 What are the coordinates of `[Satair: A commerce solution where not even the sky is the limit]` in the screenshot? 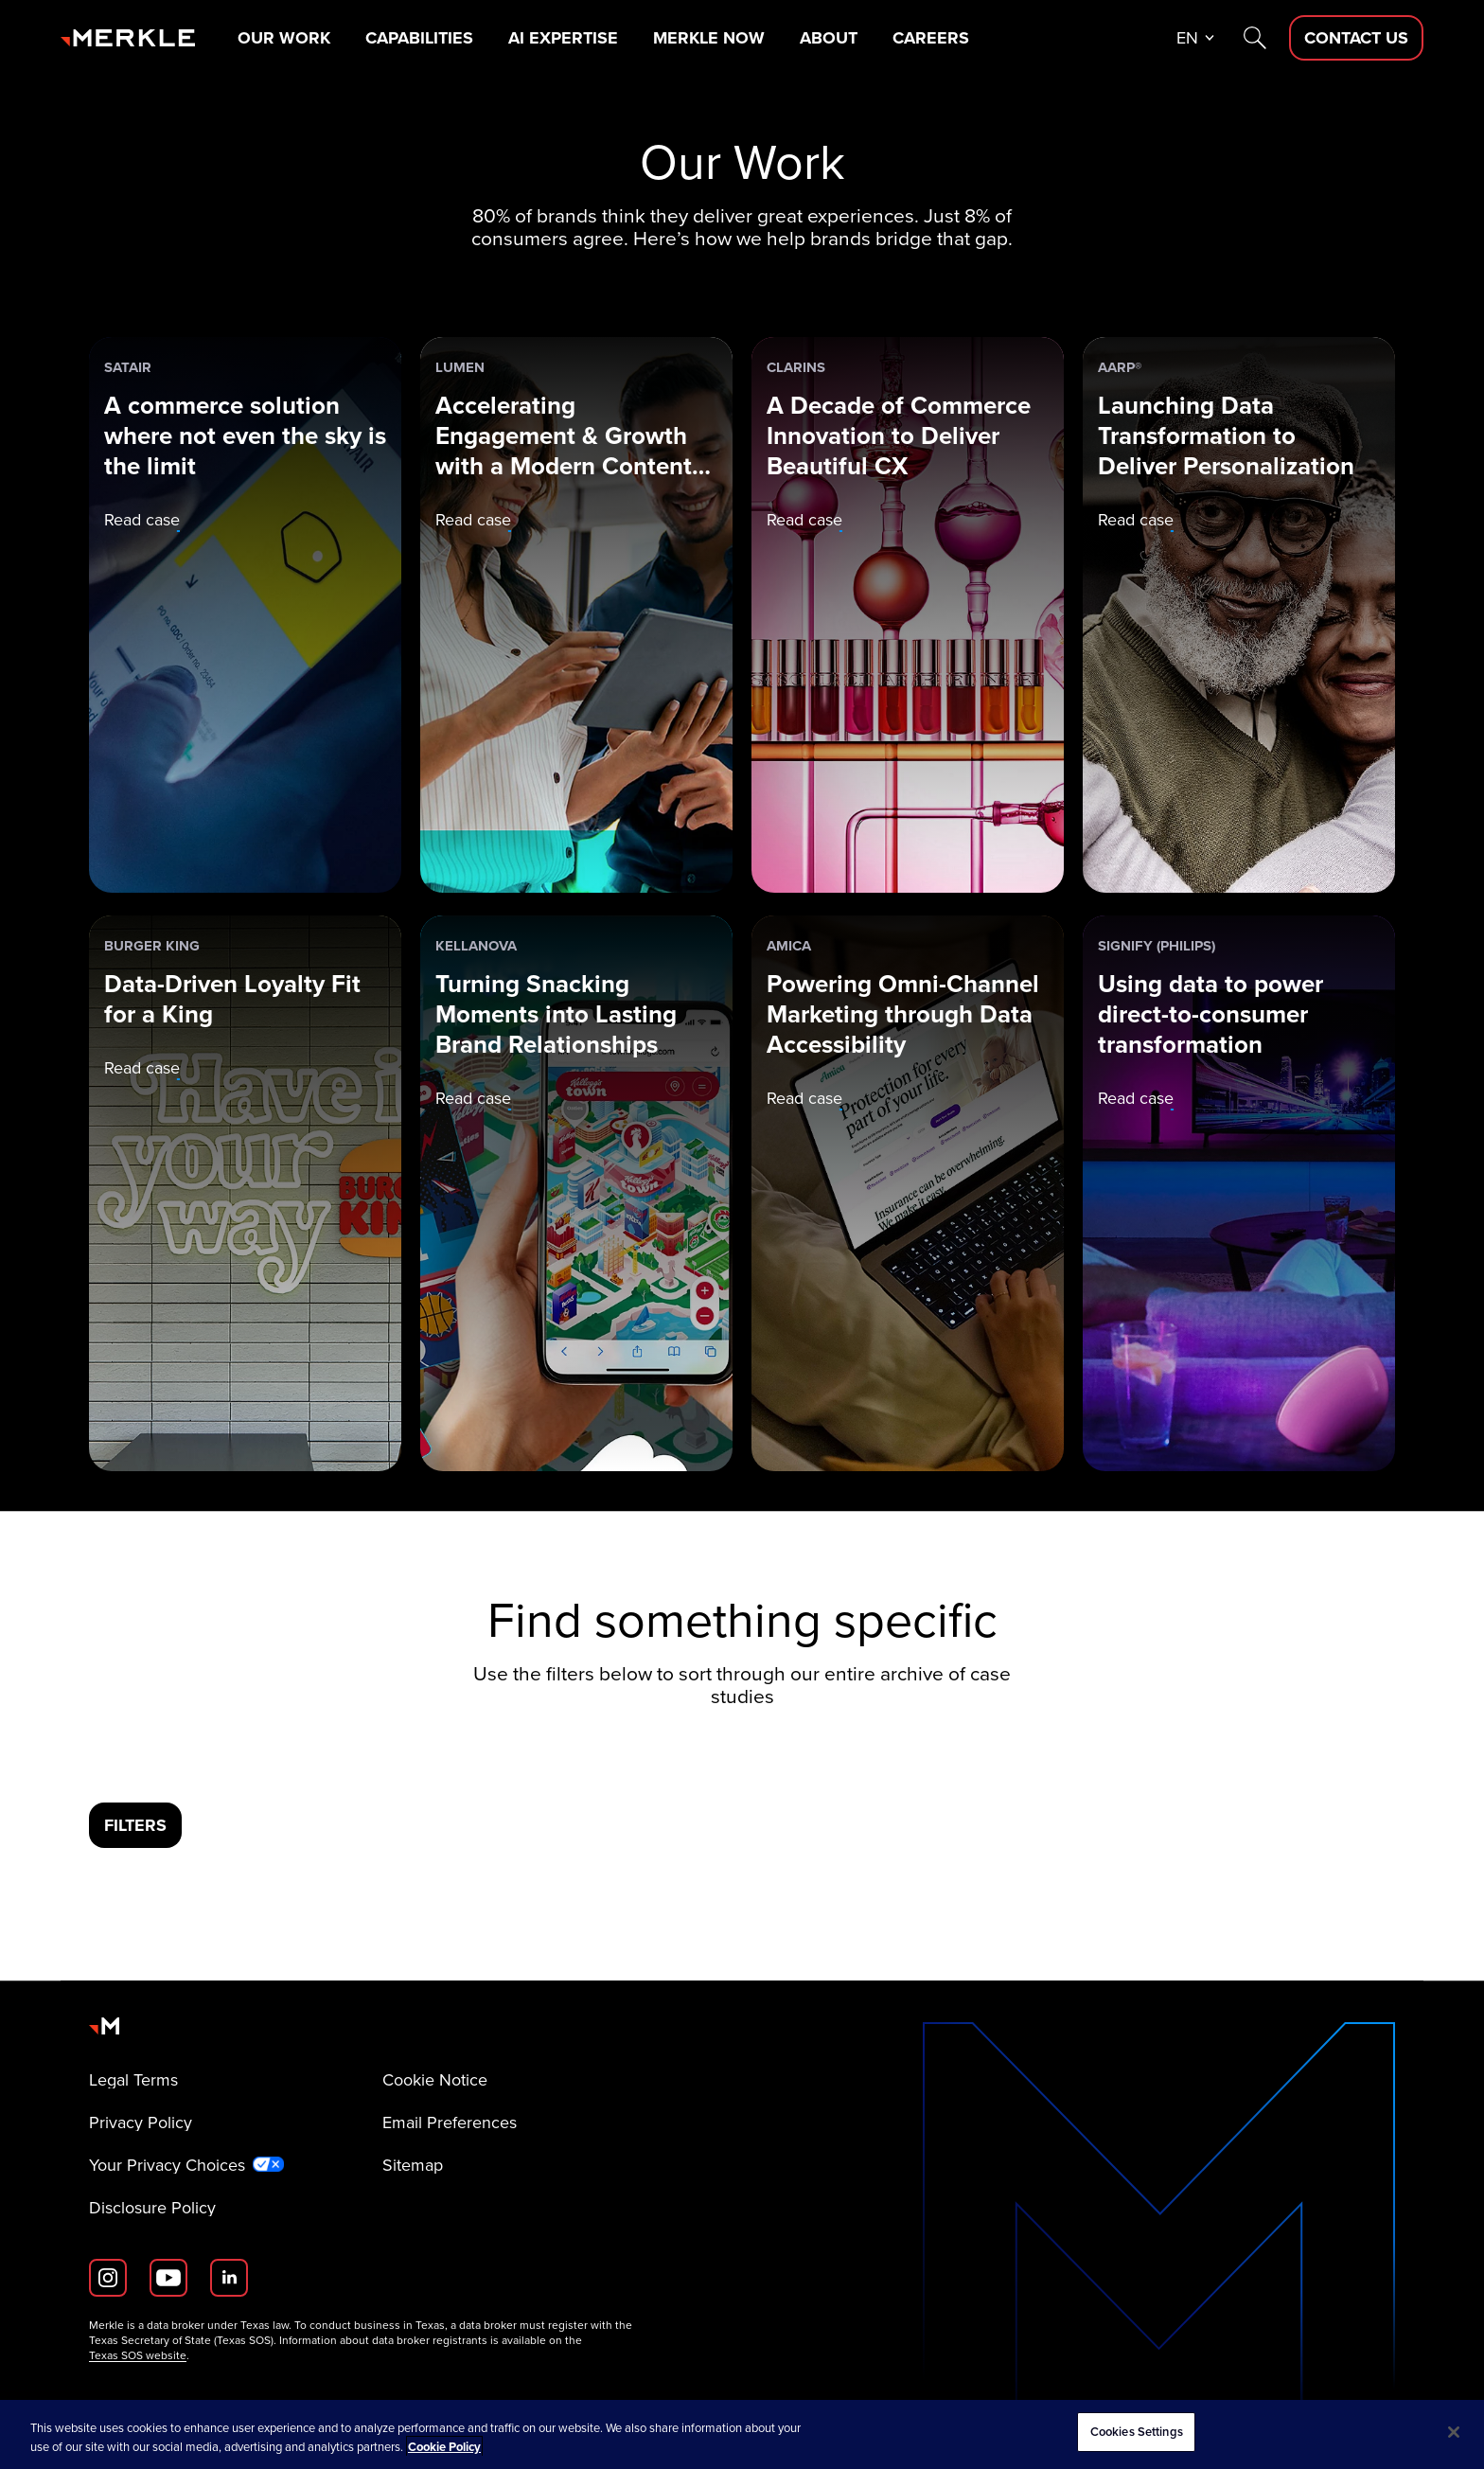 It's located at (245, 615).